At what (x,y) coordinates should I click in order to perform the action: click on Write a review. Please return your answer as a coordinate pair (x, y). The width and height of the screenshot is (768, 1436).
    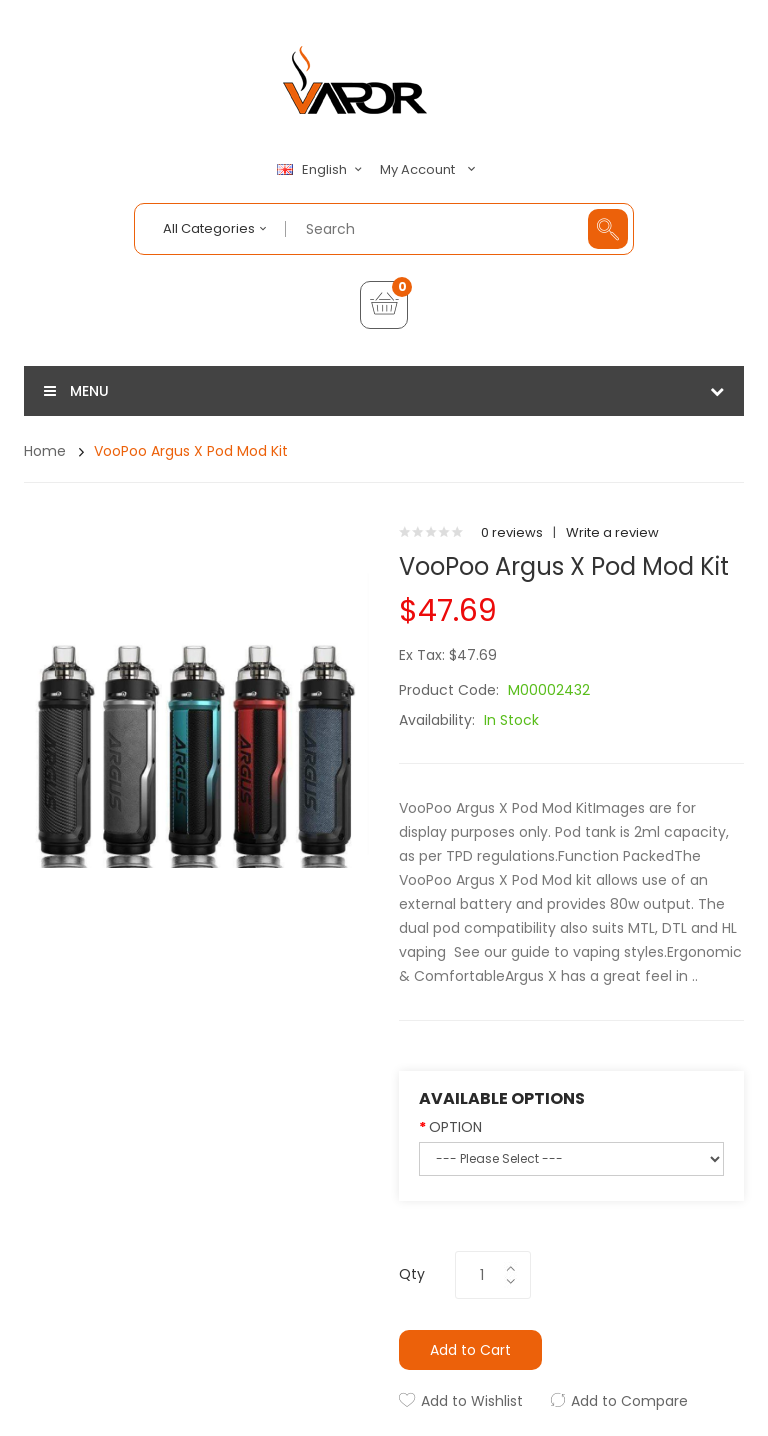
    Looking at the image, I should click on (612, 532).